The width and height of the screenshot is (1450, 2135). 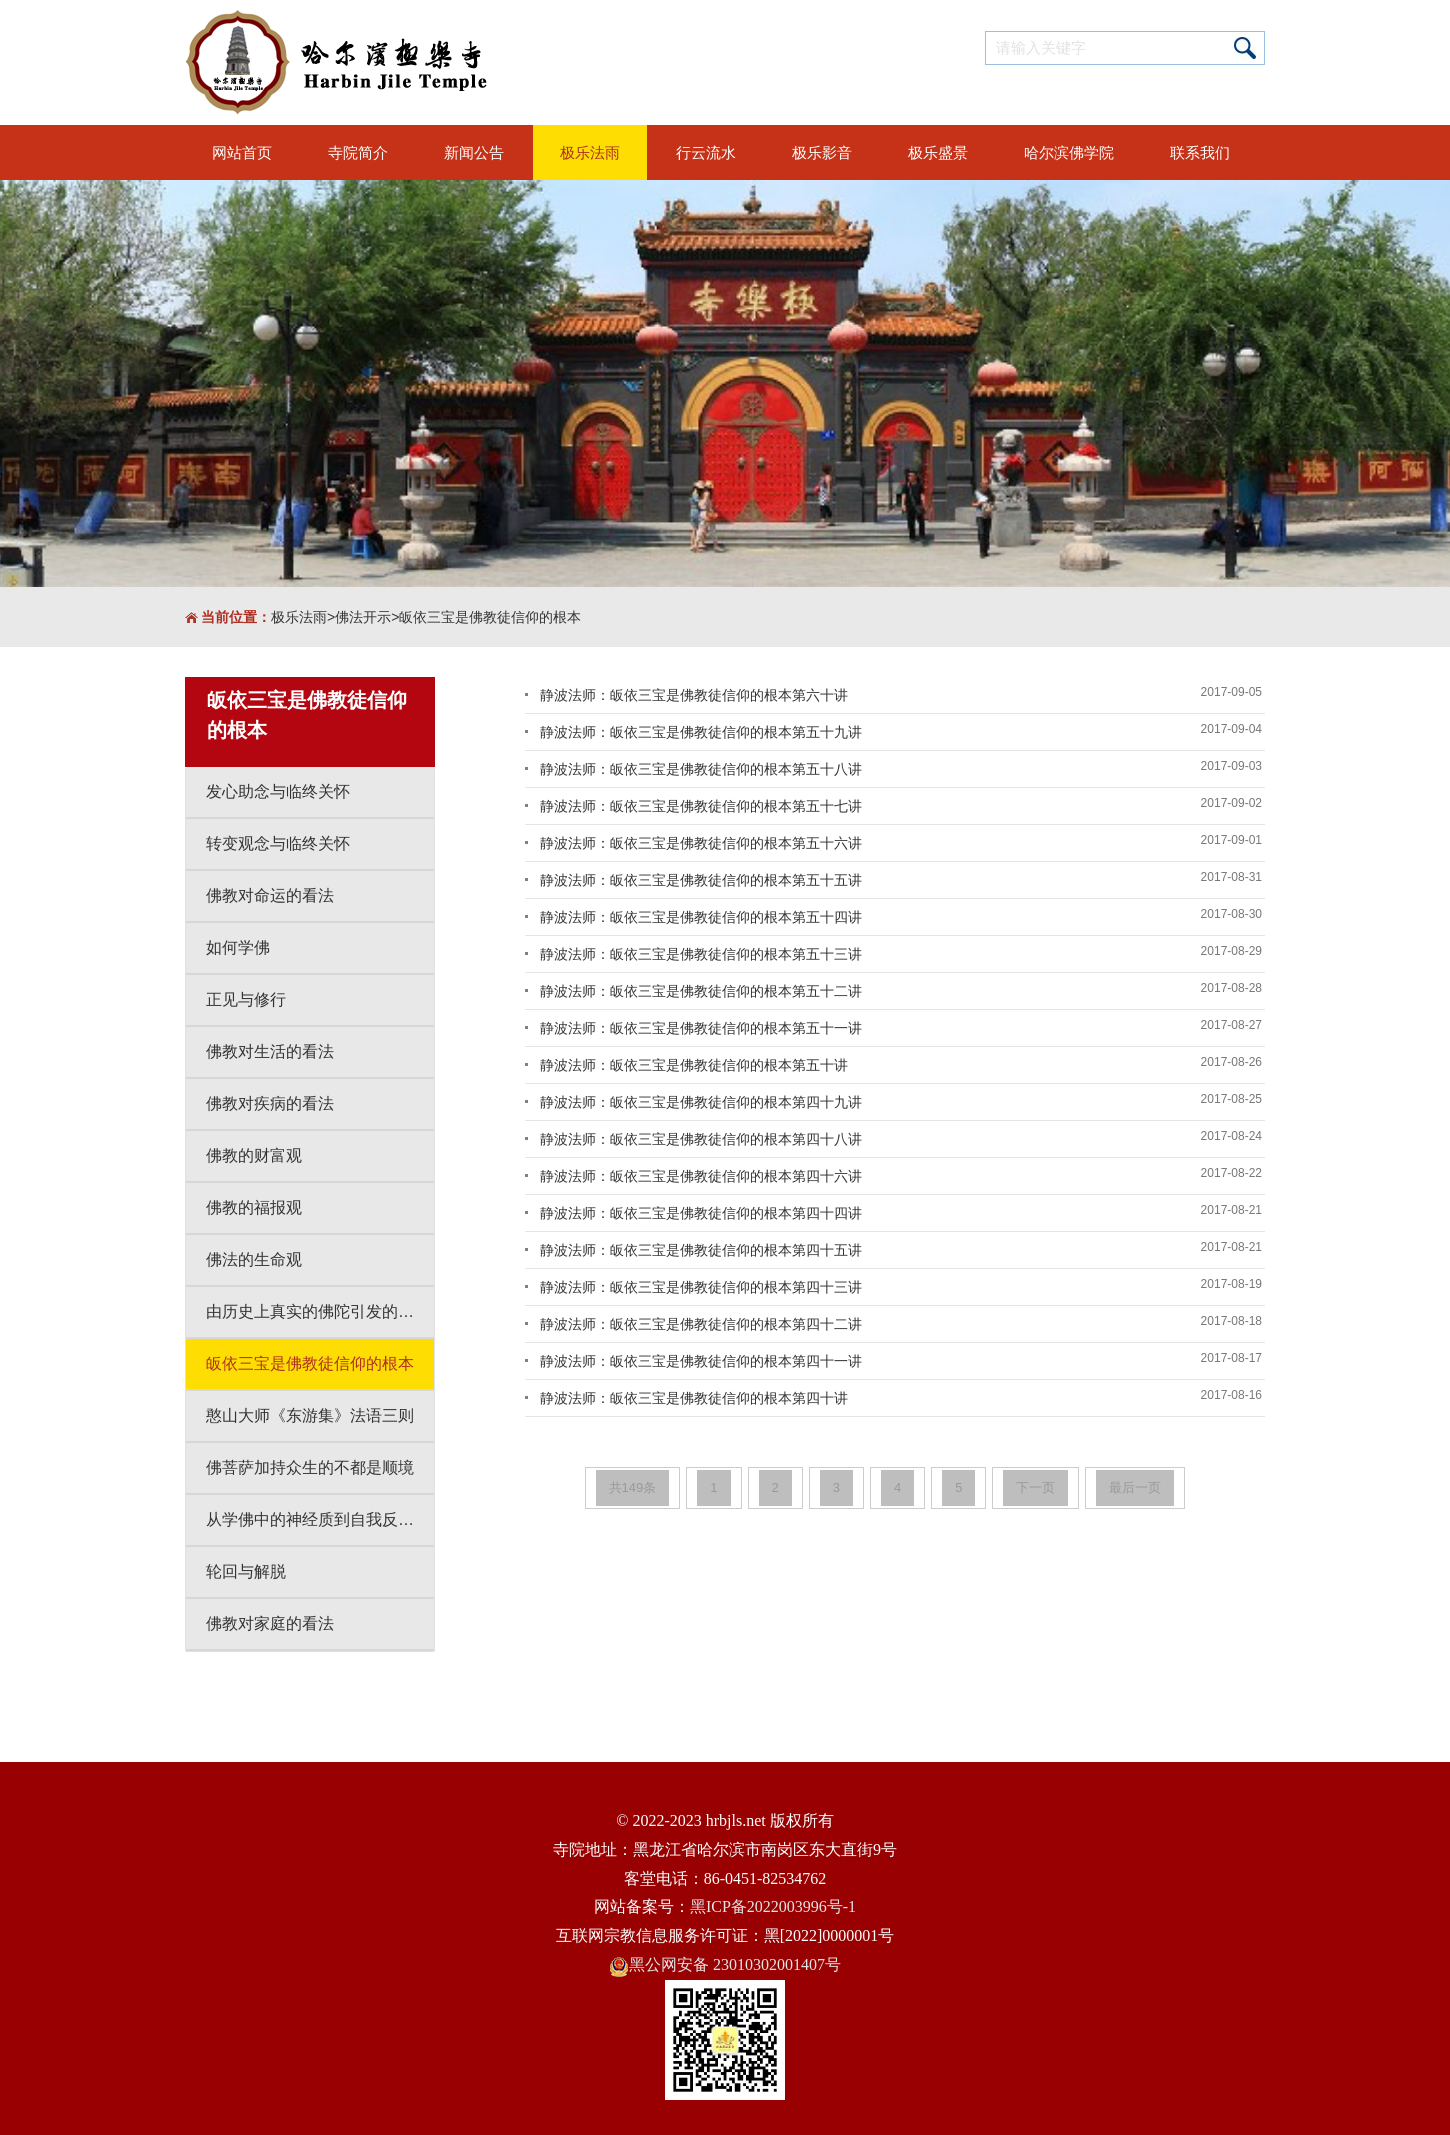 What do you see at coordinates (701, 769) in the screenshot?
I see `静波法师：皈依三宝是佛教徒信仰的根本第五十八讲` at bounding box center [701, 769].